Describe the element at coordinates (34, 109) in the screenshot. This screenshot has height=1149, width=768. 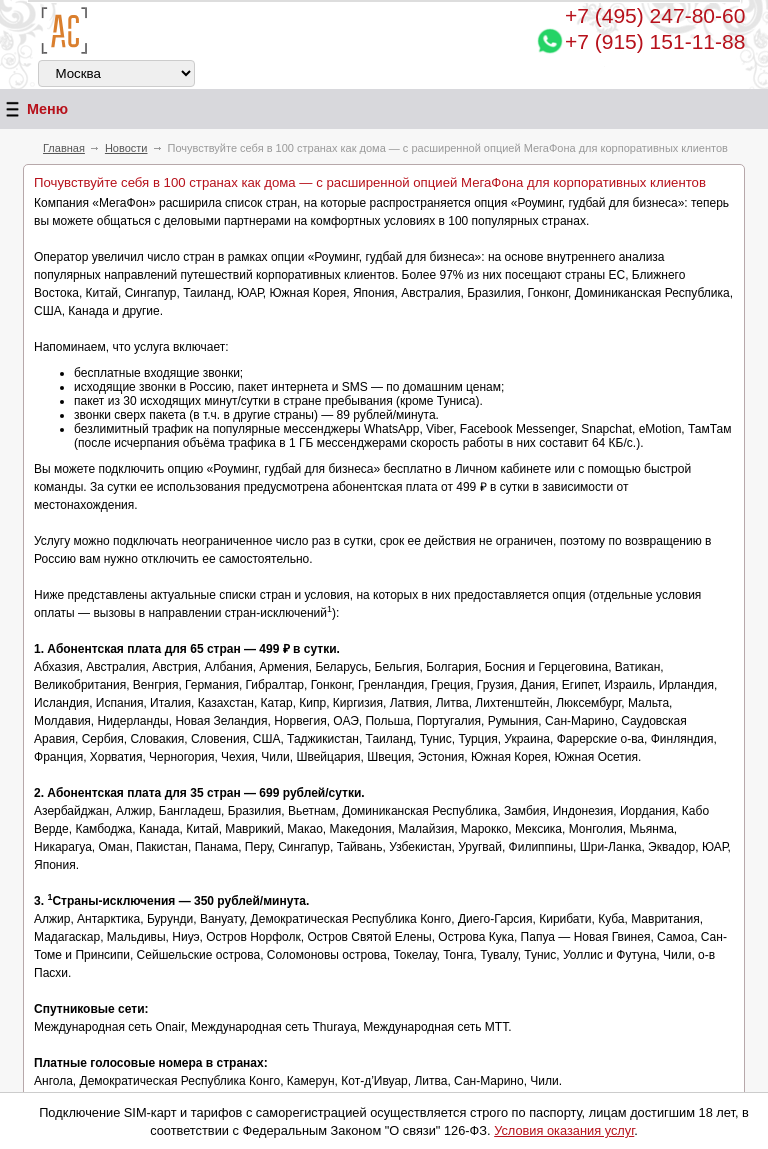
I see `Меню` at that location.